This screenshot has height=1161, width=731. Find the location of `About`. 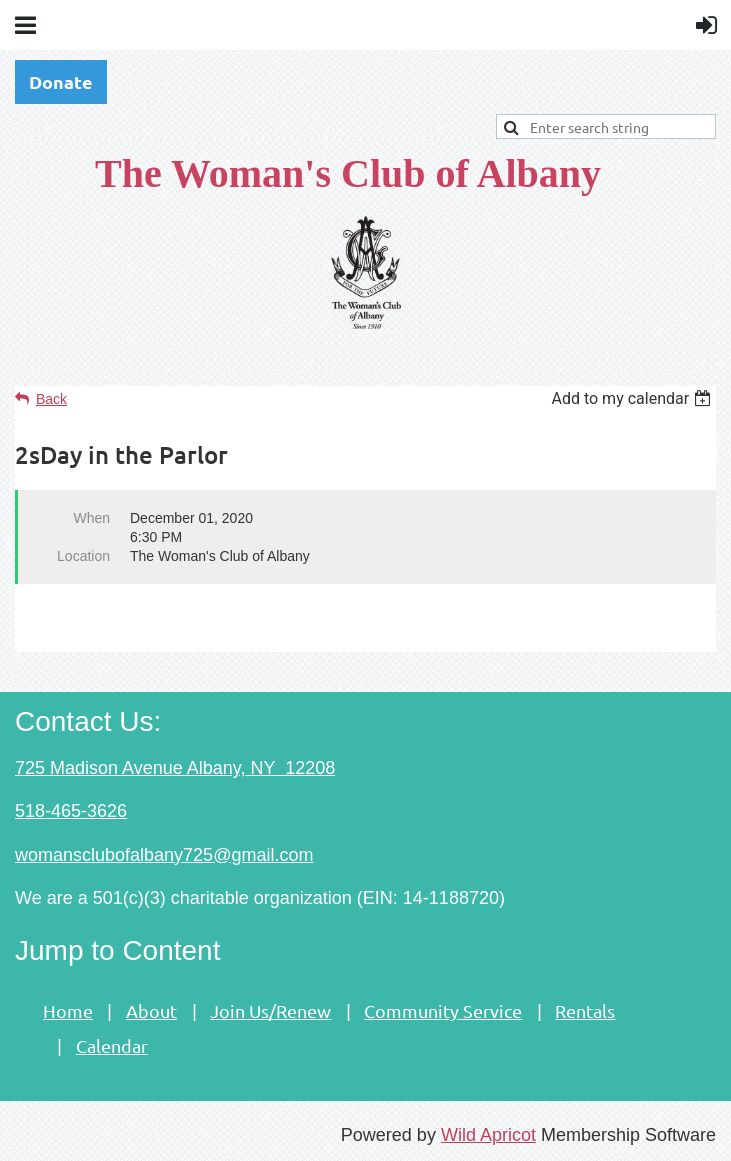

About is located at coordinates (151, 1010).